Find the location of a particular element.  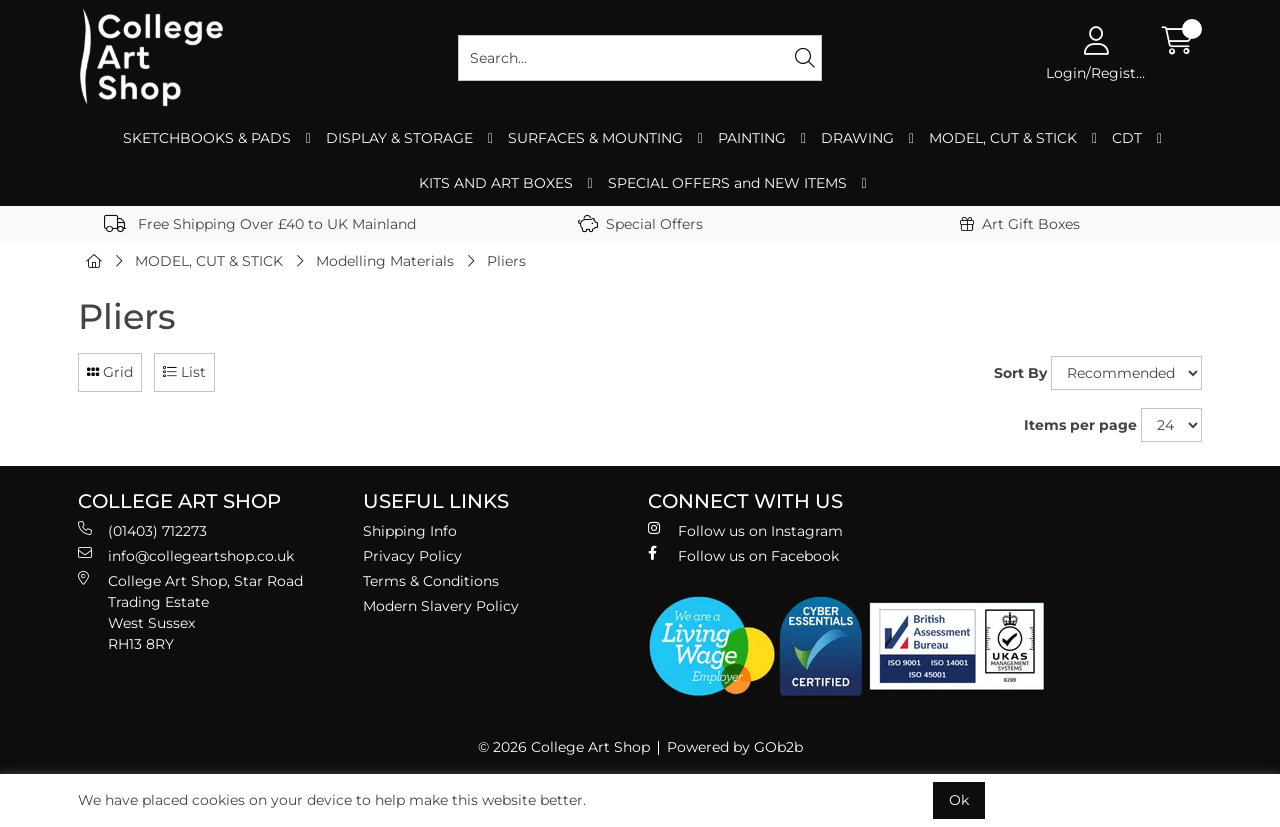

Special Offers is located at coordinates (640, 224).